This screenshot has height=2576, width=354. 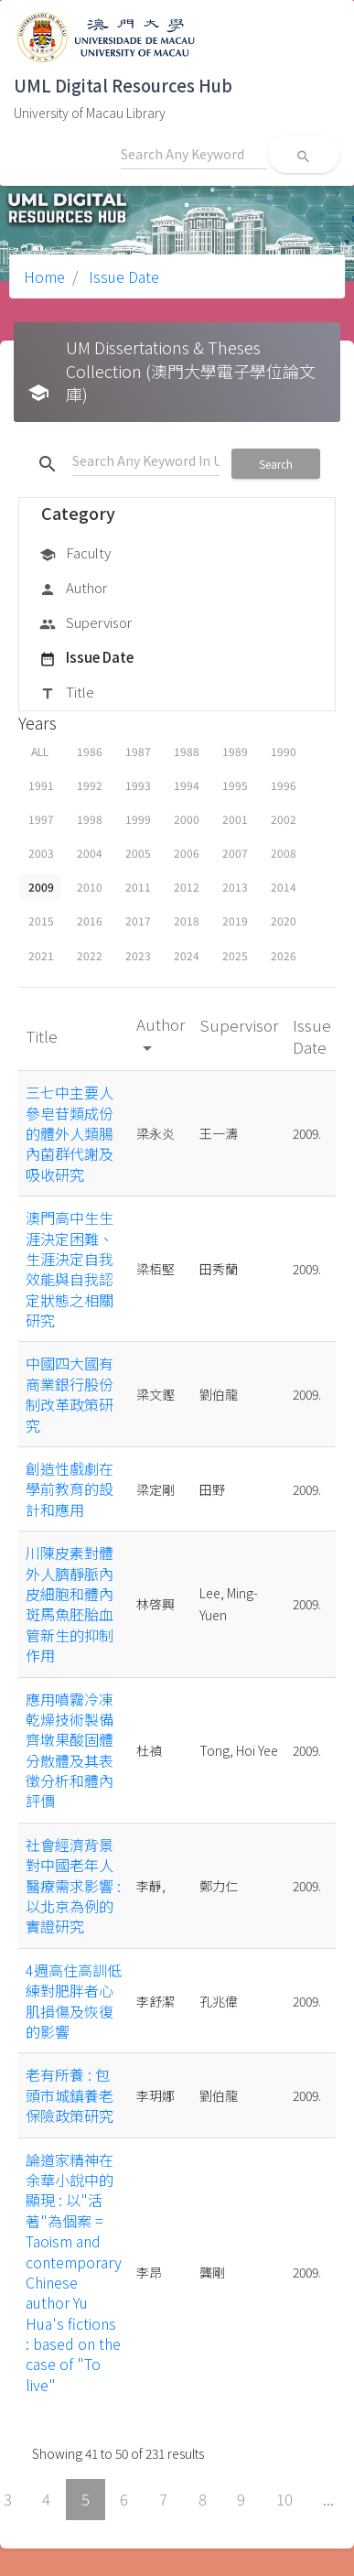 What do you see at coordinates (186, 886) in the screenshot?
I see `2012` at bounding box center [186, 886].